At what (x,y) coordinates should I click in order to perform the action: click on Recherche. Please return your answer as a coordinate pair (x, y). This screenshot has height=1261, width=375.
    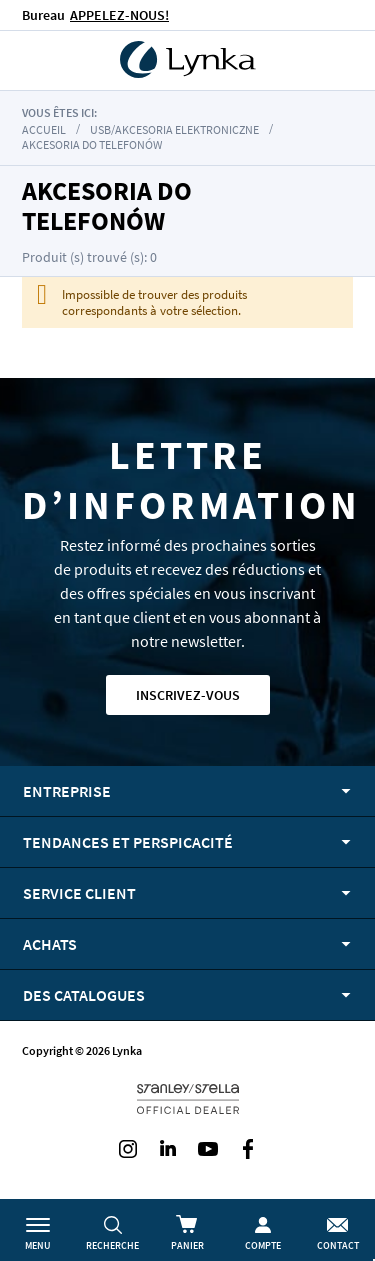
    Looking at the image, I should click on (112, 1245).